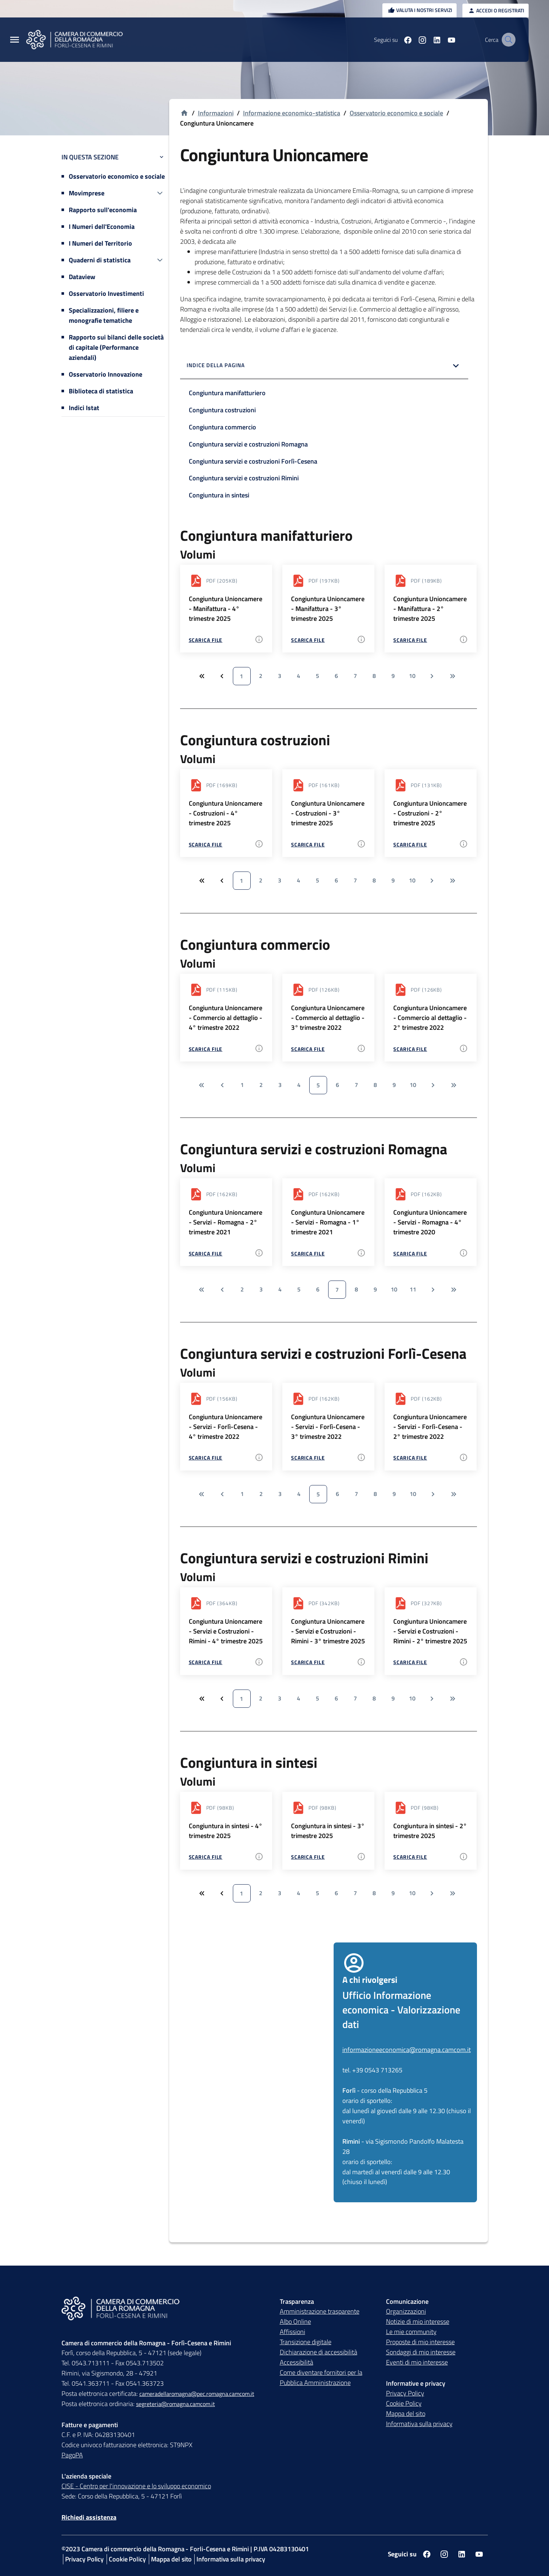  I want to click on [Menu Principale], so click(14, 40).